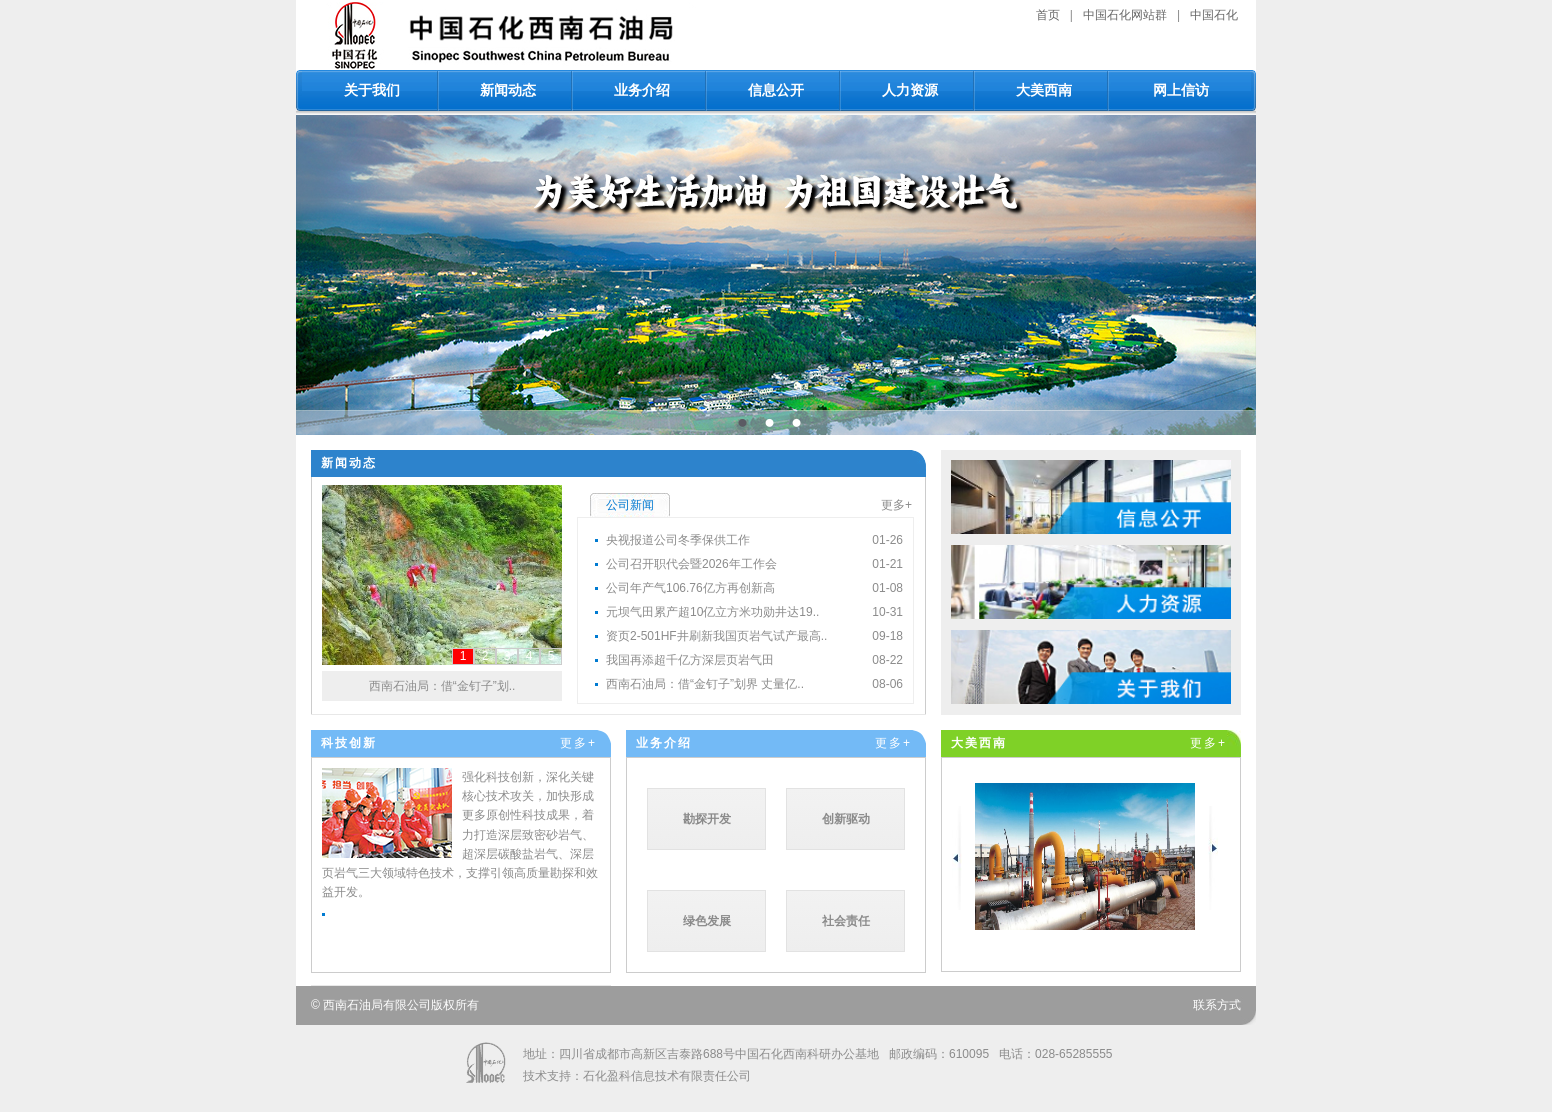 The height and width of the screenshot is (1112, 1552). What do you see at coordinates (846, 921) in the screenshot?
I see `社会责任` at bounding box center [846, 921].